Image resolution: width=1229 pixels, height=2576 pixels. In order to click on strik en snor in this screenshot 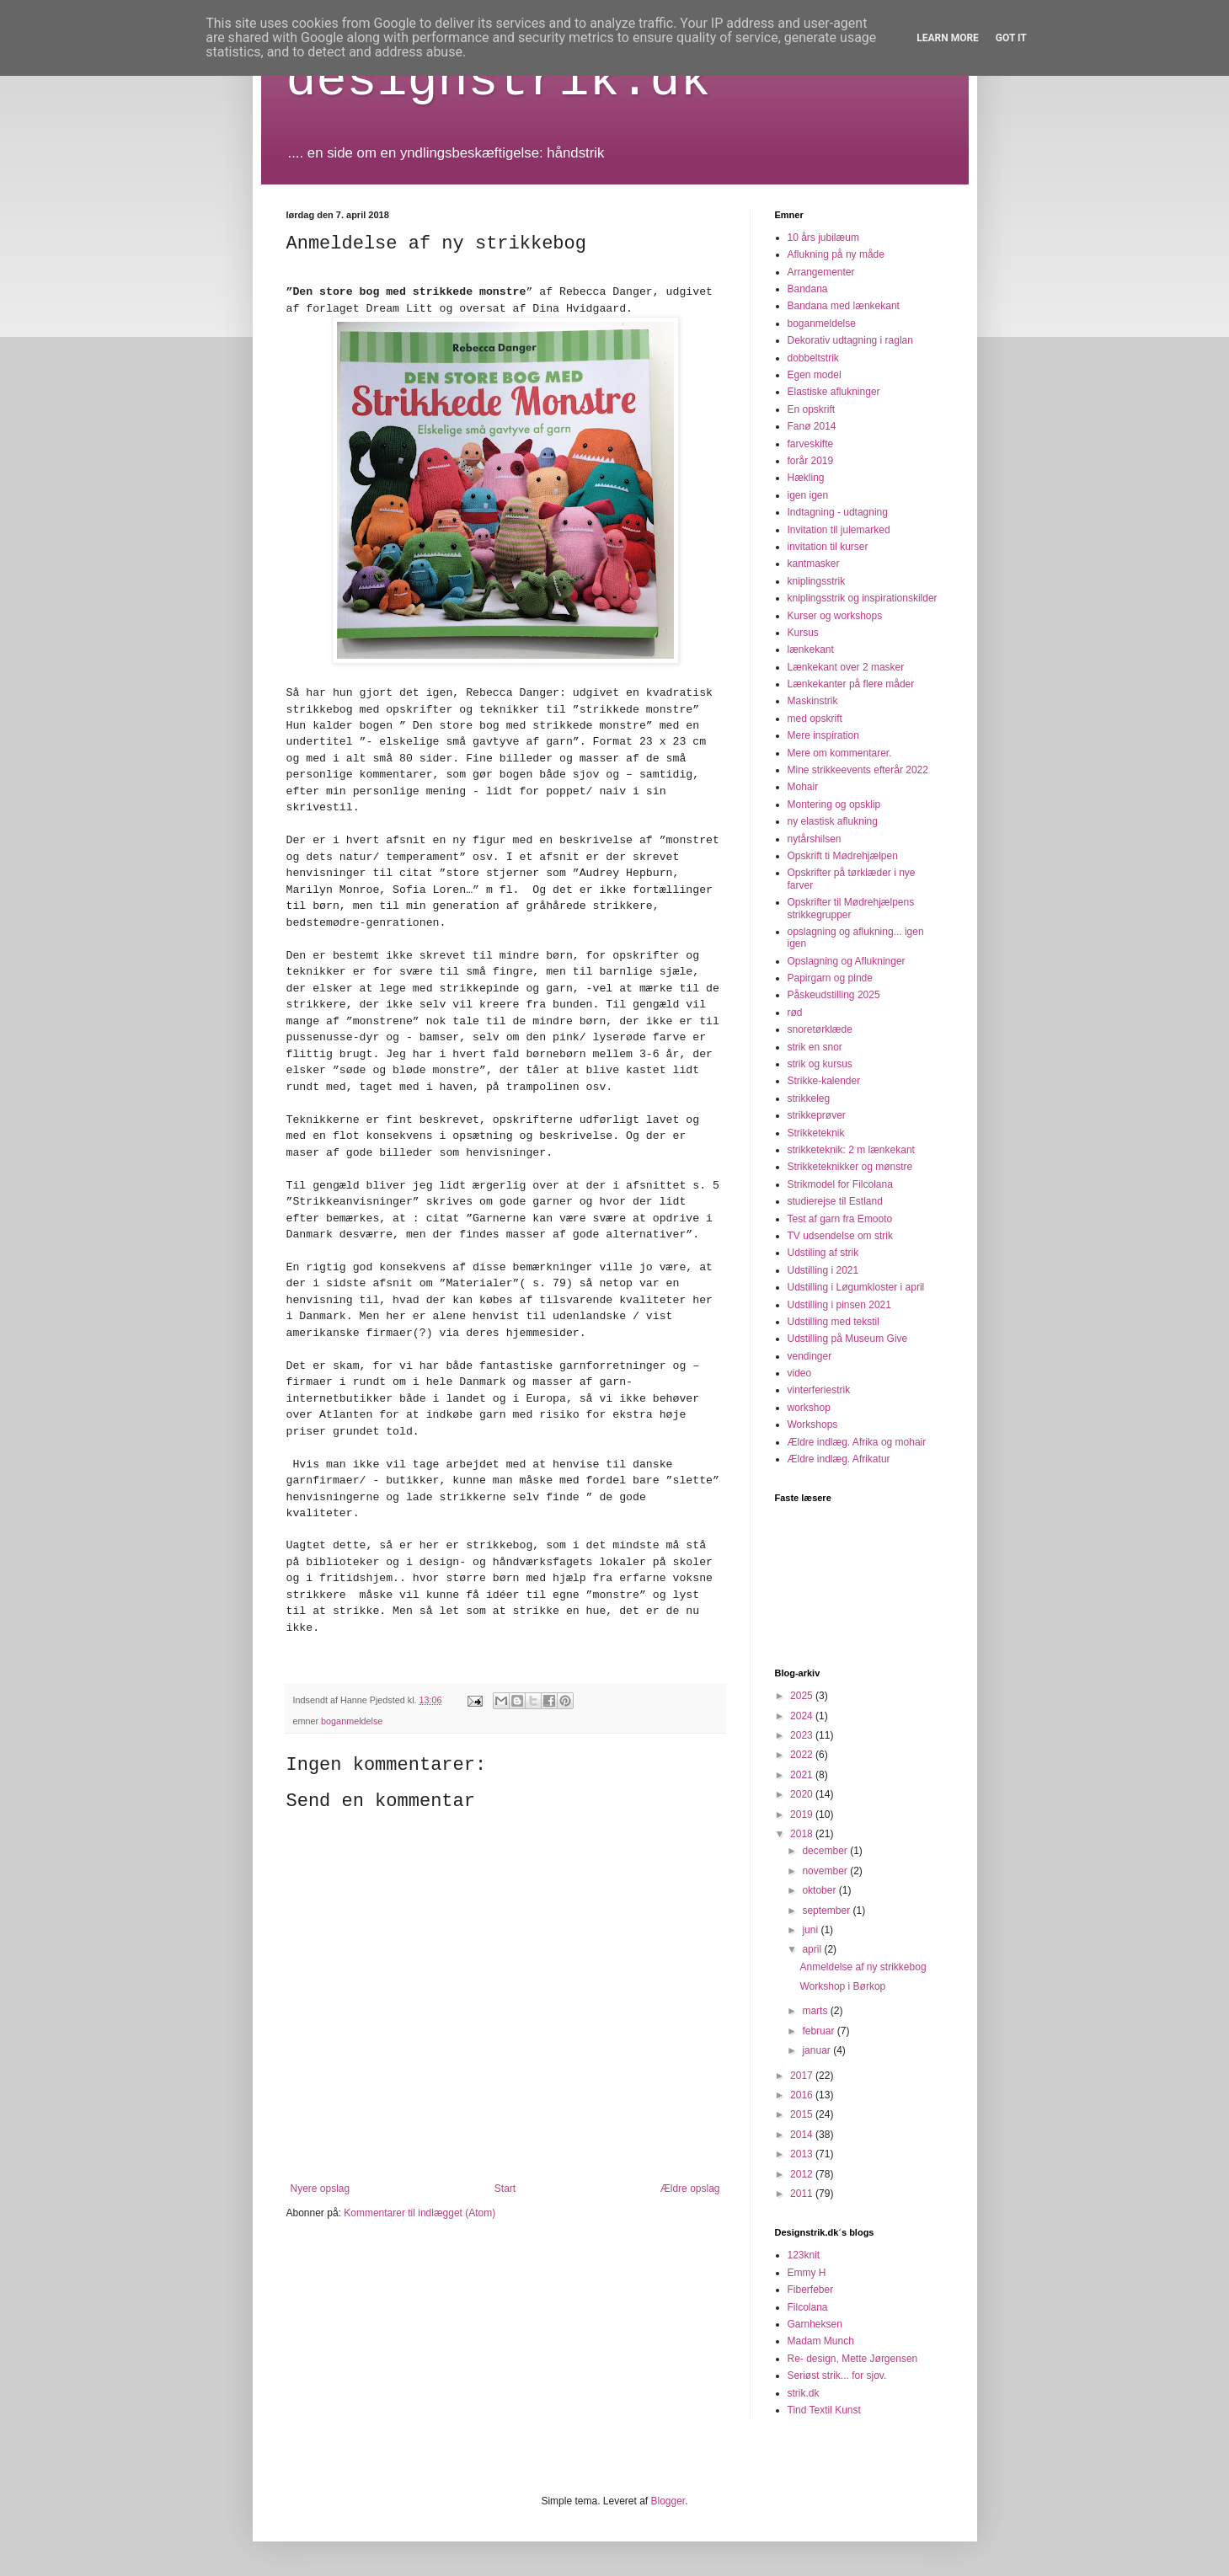, I will do `click(815, 1047)`.